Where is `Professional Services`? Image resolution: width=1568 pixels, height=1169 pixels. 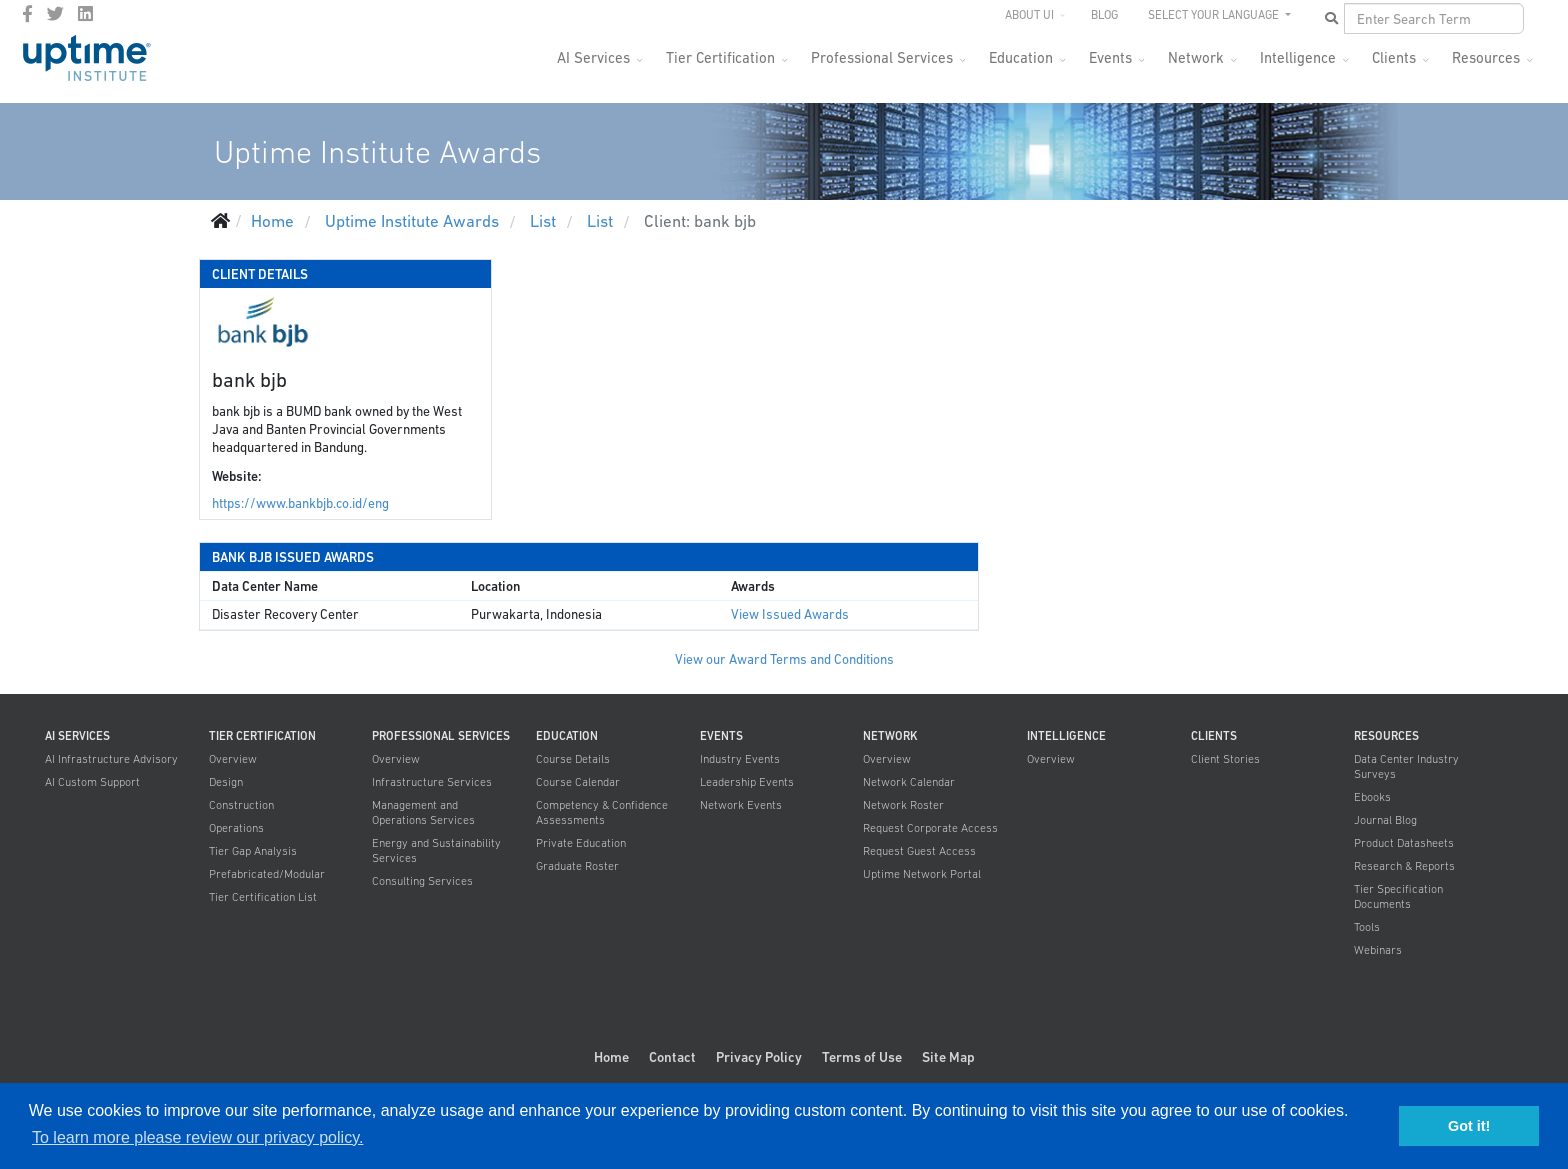
Professional Services is located at coordinates (882, 57).